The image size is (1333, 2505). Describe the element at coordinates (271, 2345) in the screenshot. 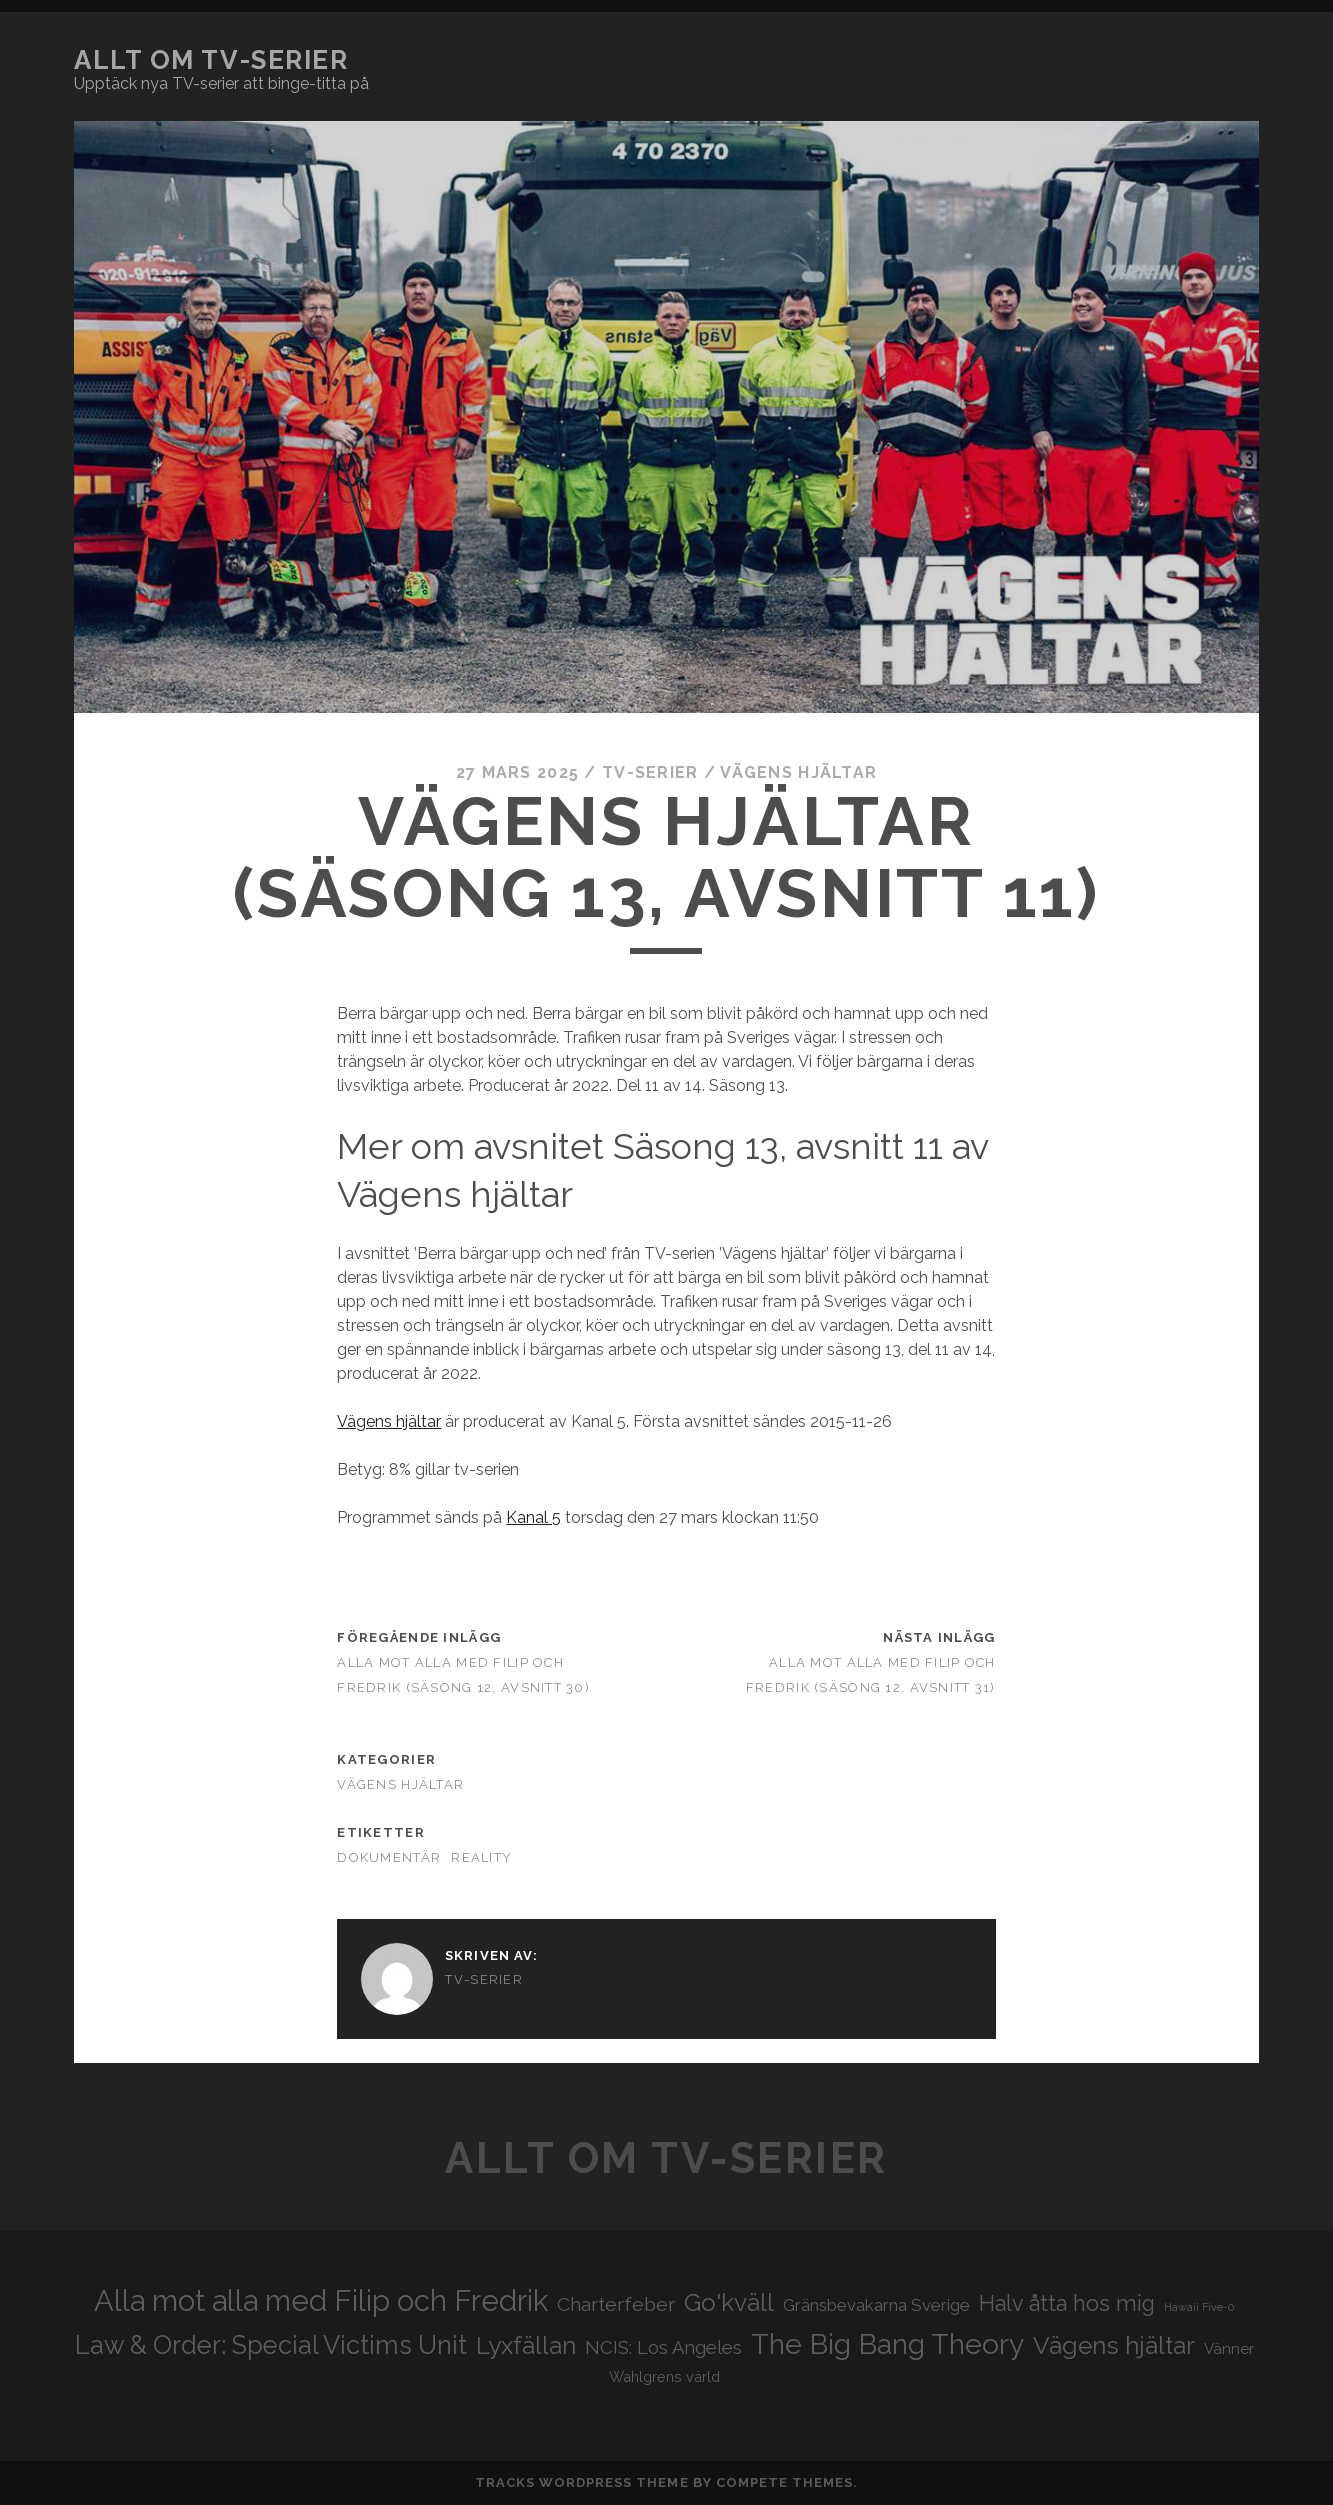

I see `Law & Order: Special Victims Unit [Law & Order: Special Victims Unit (44 objekt)]` at that location.